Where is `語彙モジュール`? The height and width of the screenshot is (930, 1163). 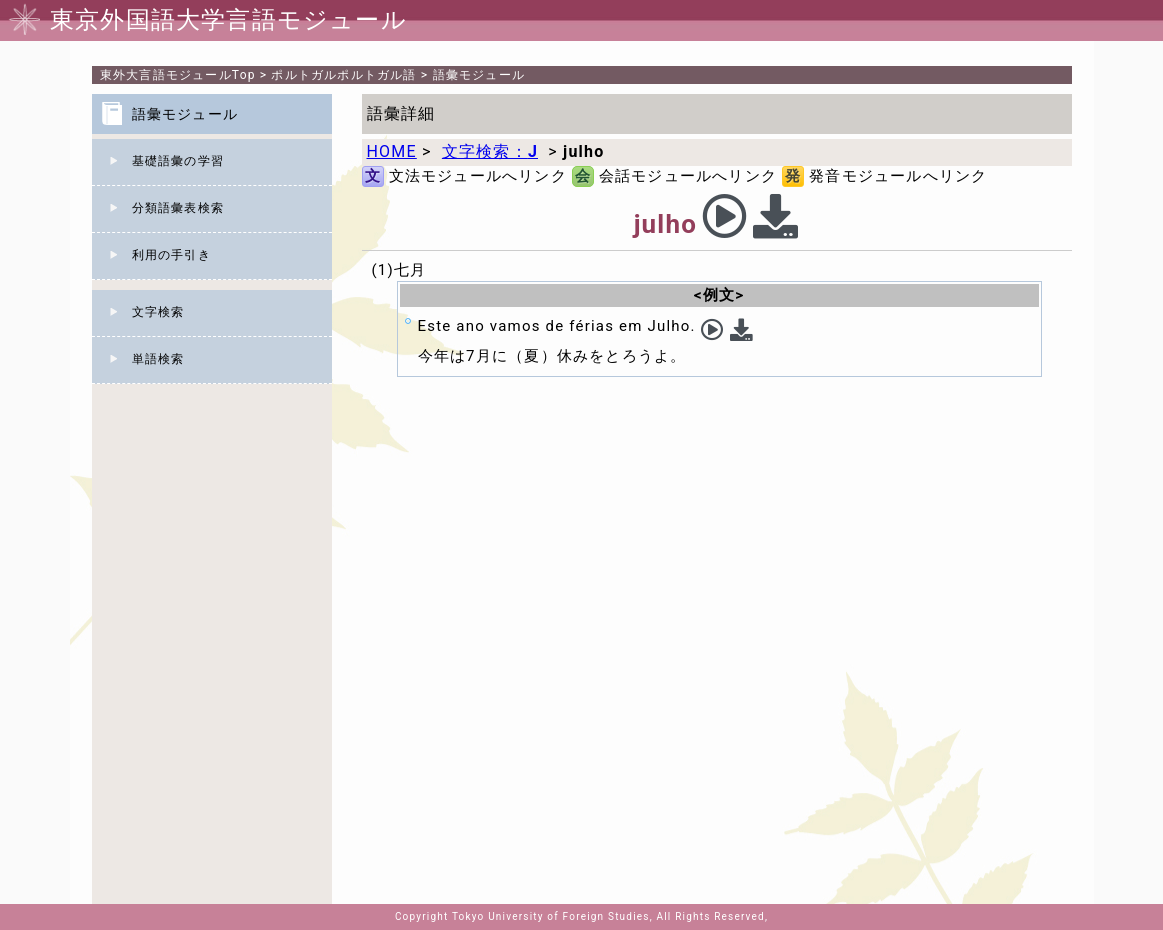 語彙モジュール is located at coordinates (479, 75).